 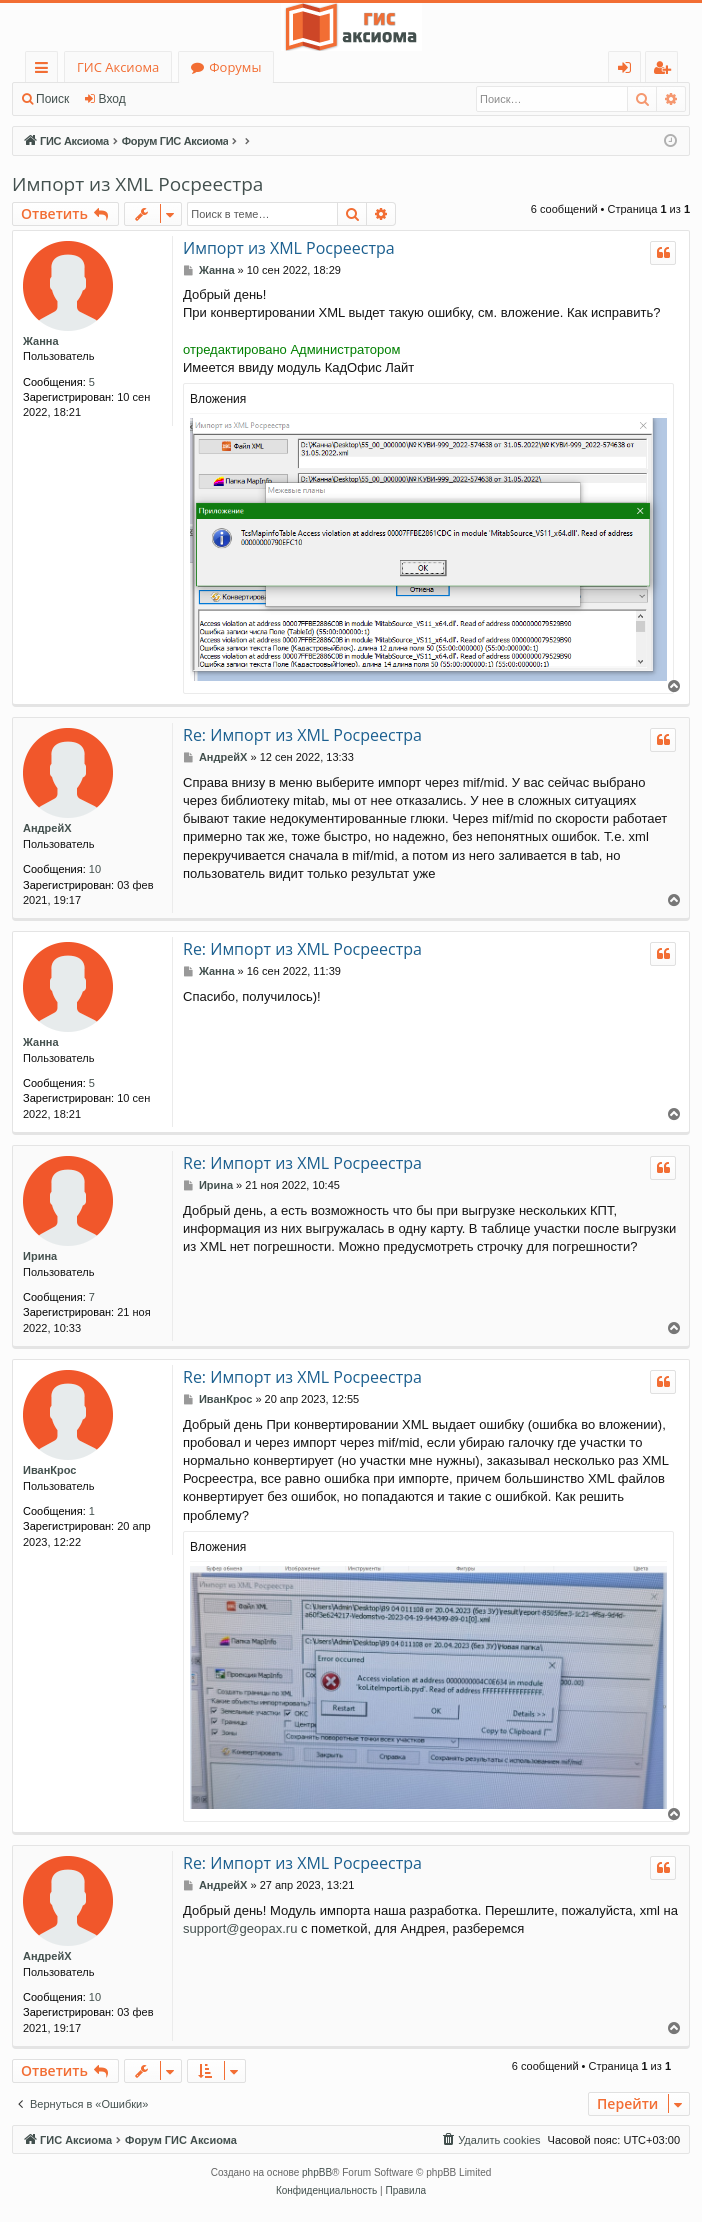 What do you see at coordinates (45, 70) in the screenshot?
I see `Ссылки` at bounding box center [45, 70].